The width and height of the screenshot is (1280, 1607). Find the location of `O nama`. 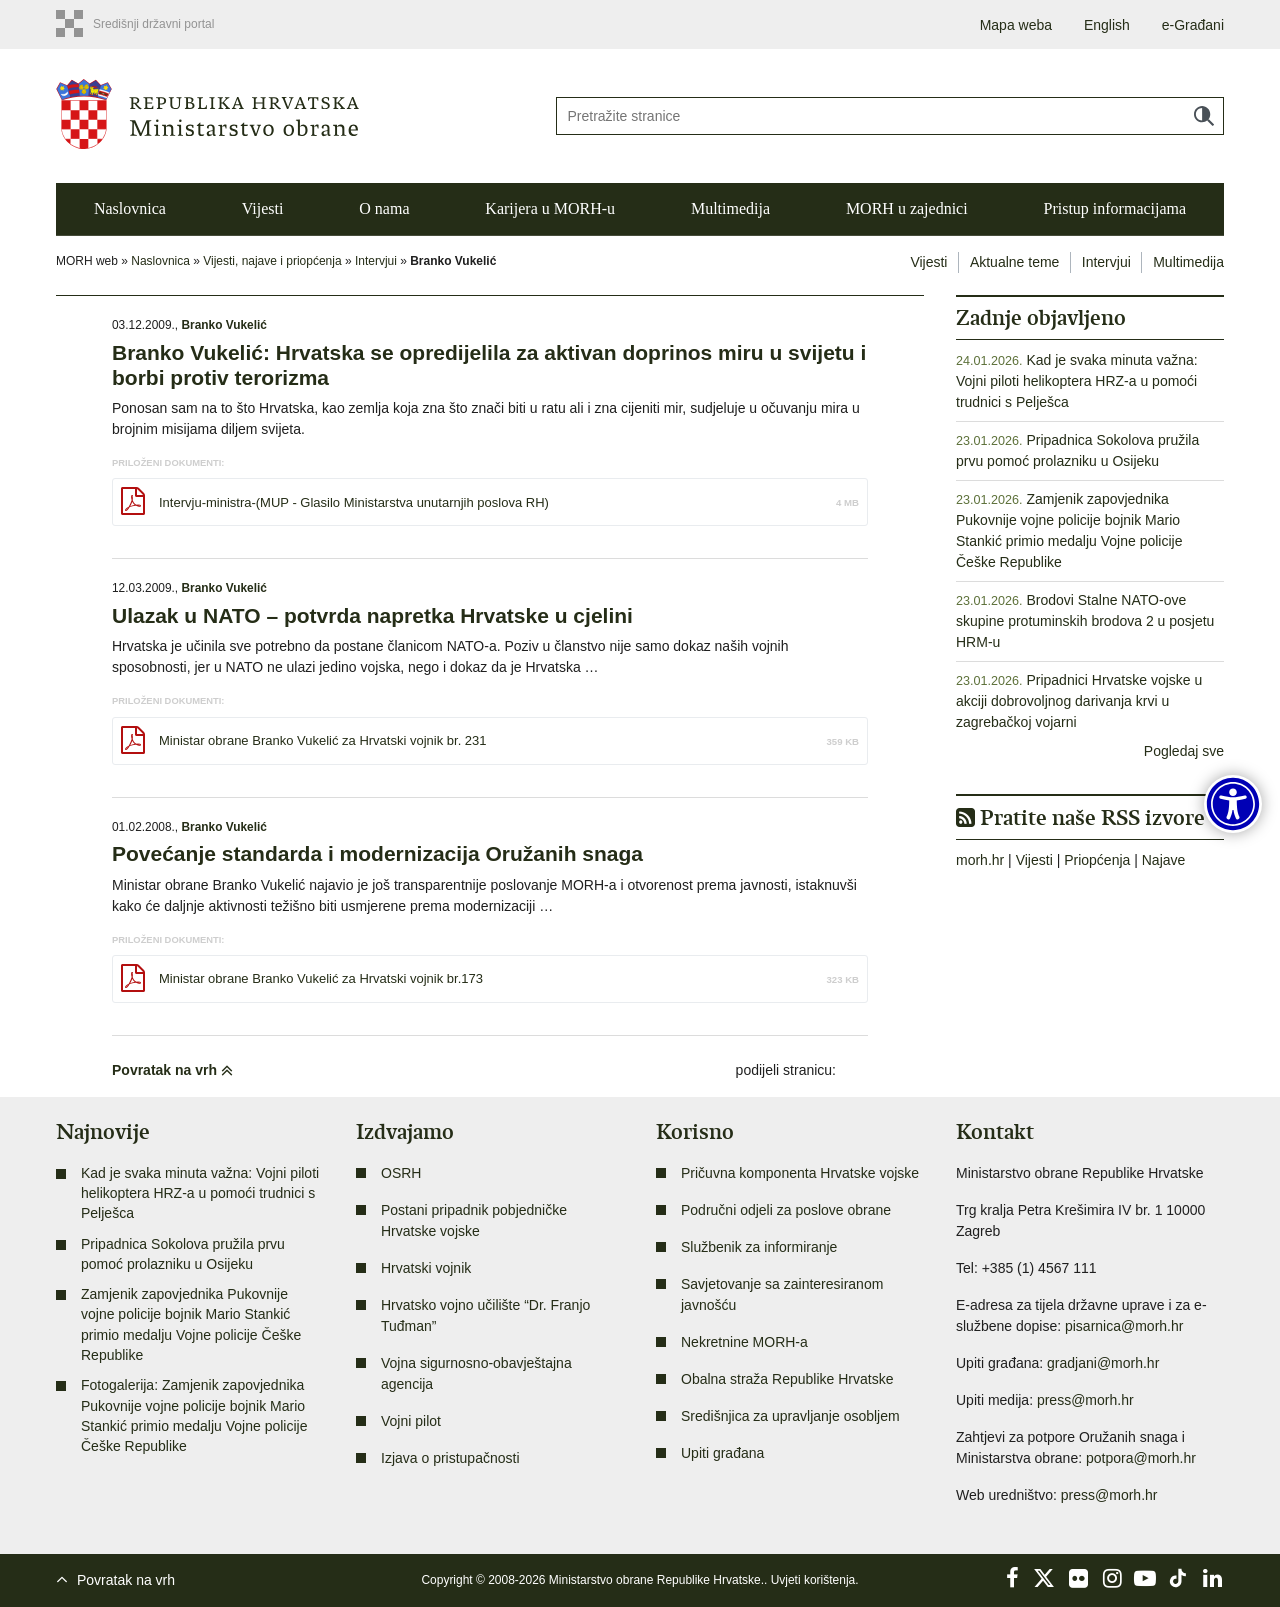

O nama is located at coordinates (384, 208).